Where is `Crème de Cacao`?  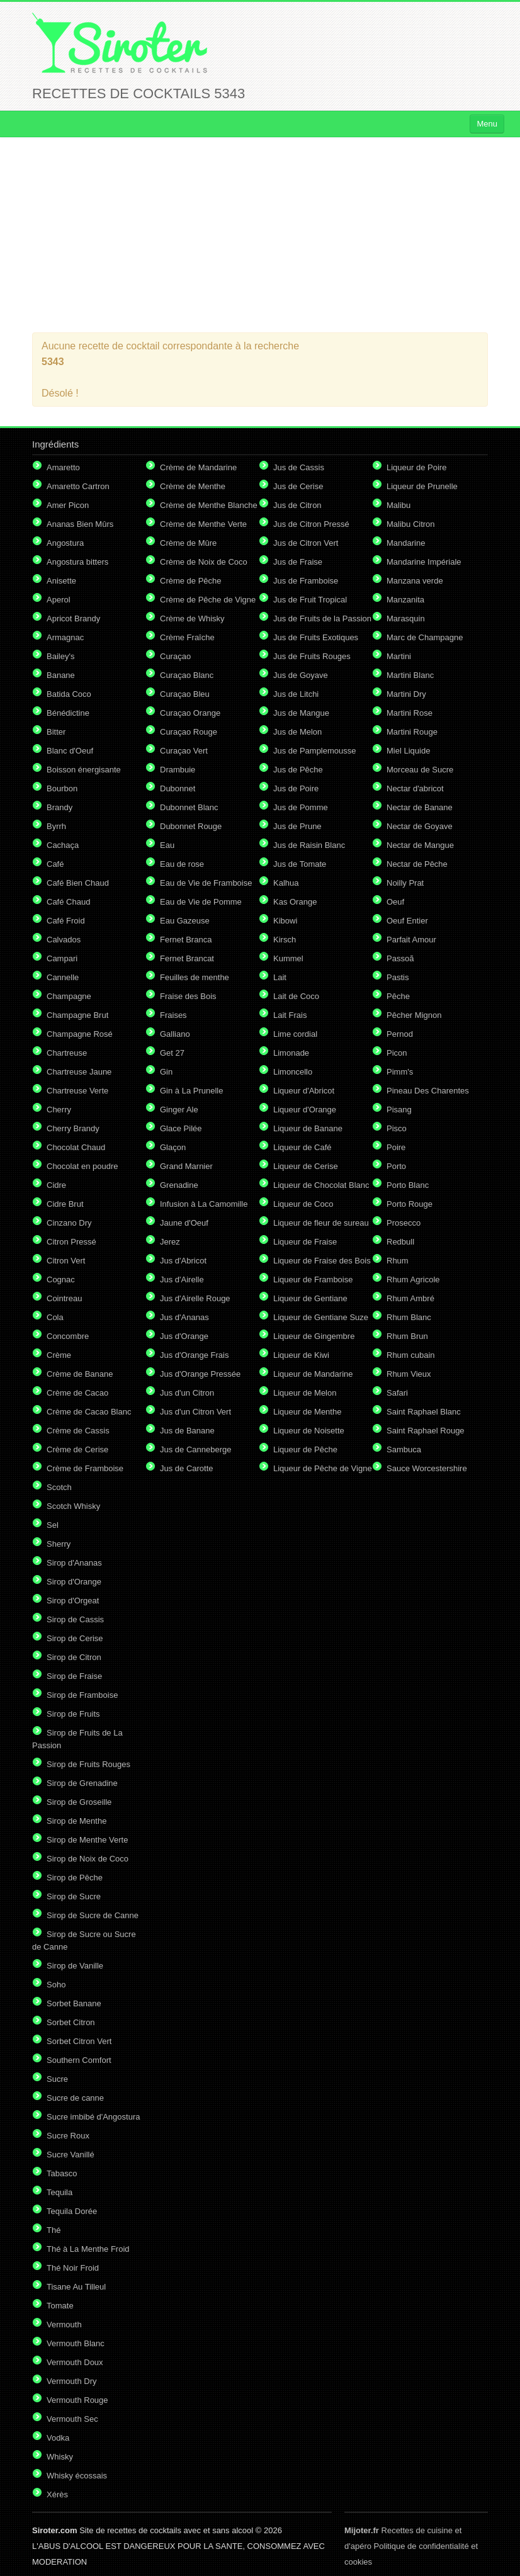
Crème de Cacao is located at coordinates (77, 1393).